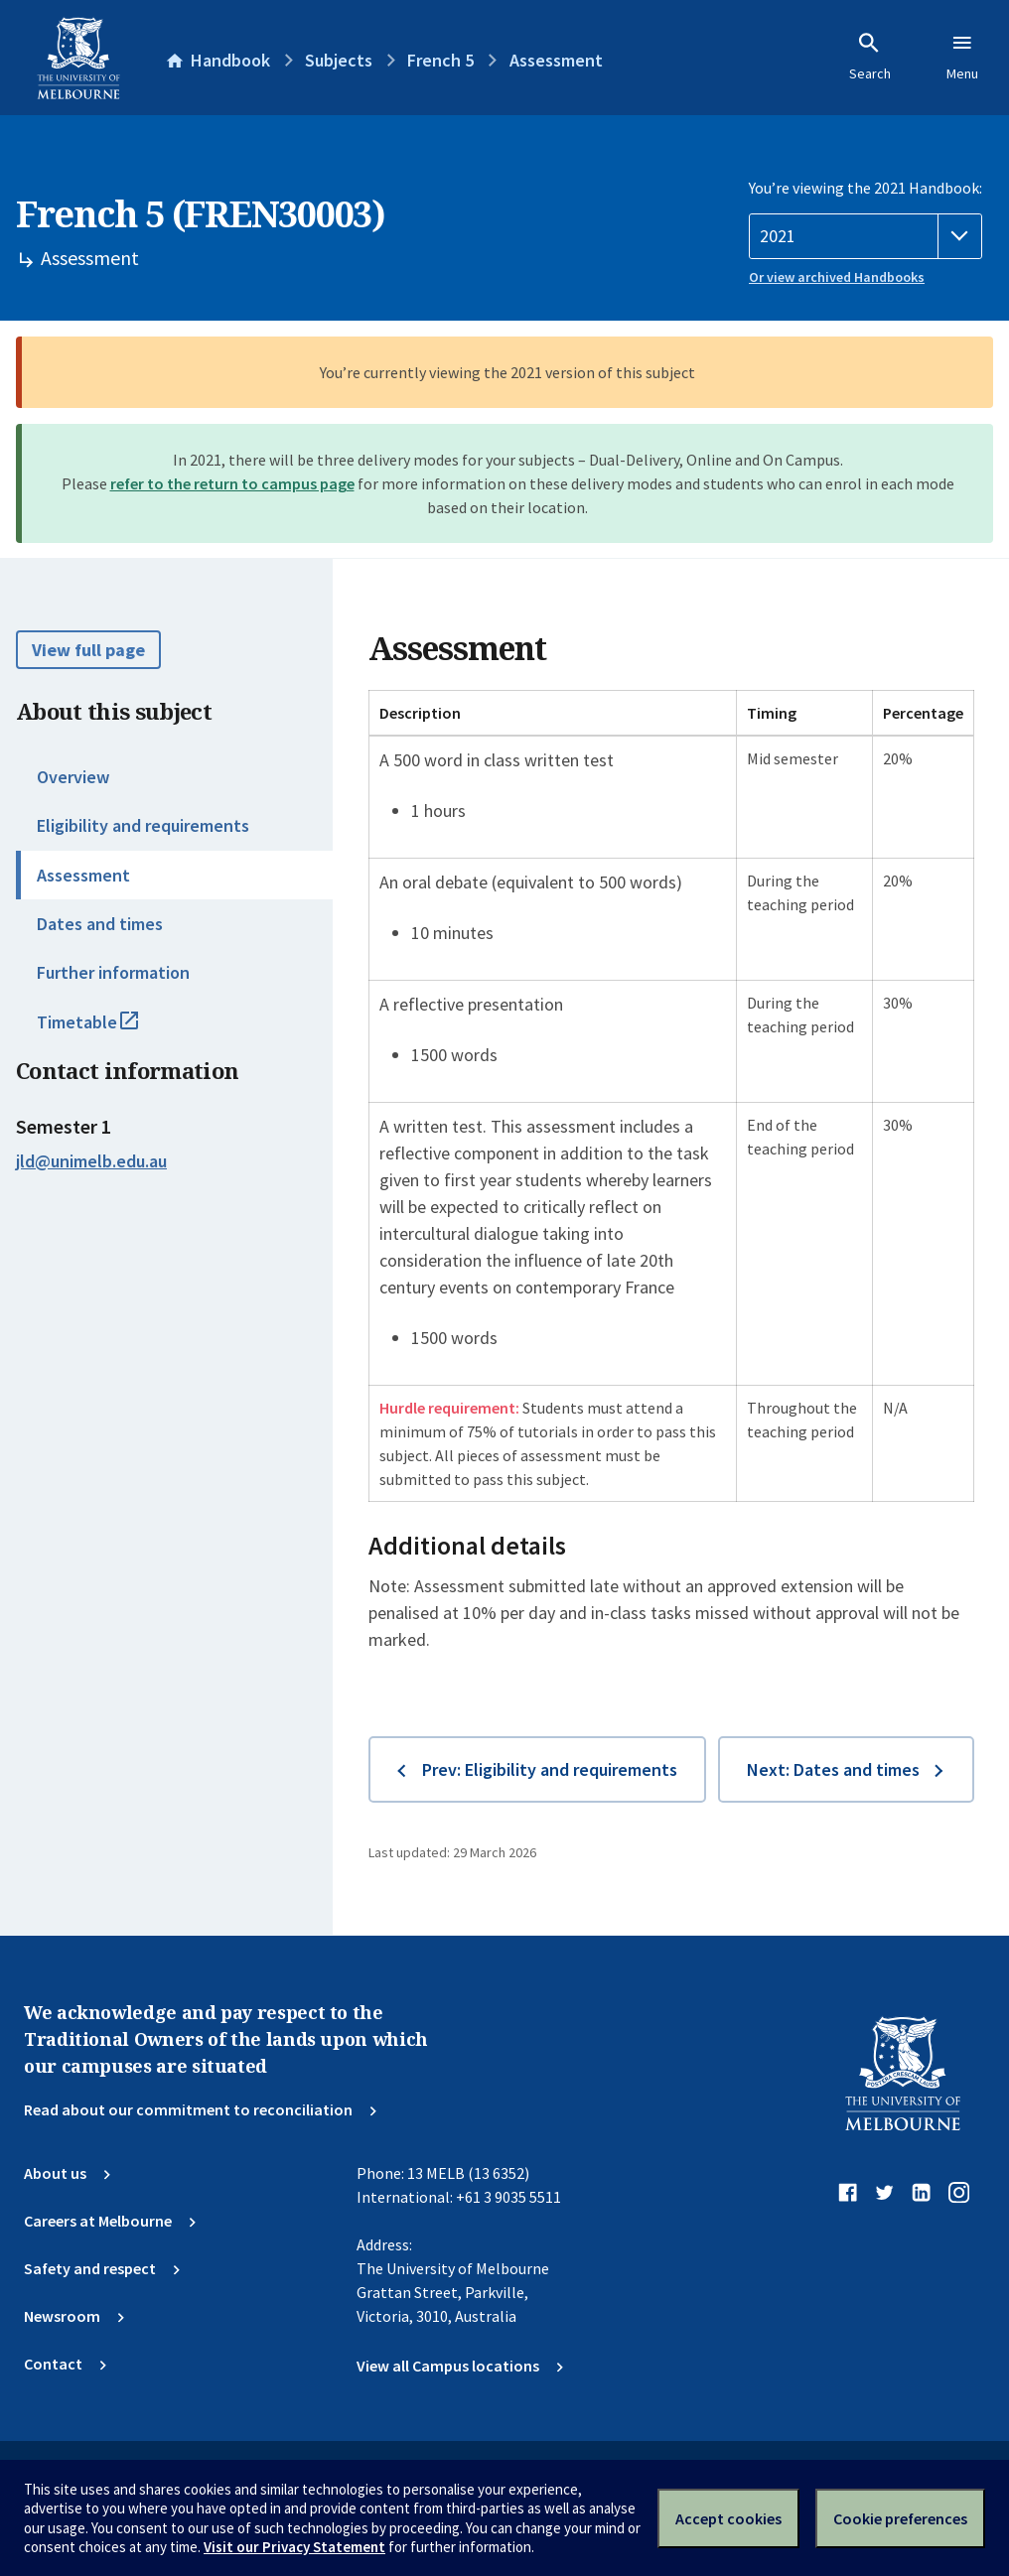  I want to click on Accept cookies, so click(728, 2518).